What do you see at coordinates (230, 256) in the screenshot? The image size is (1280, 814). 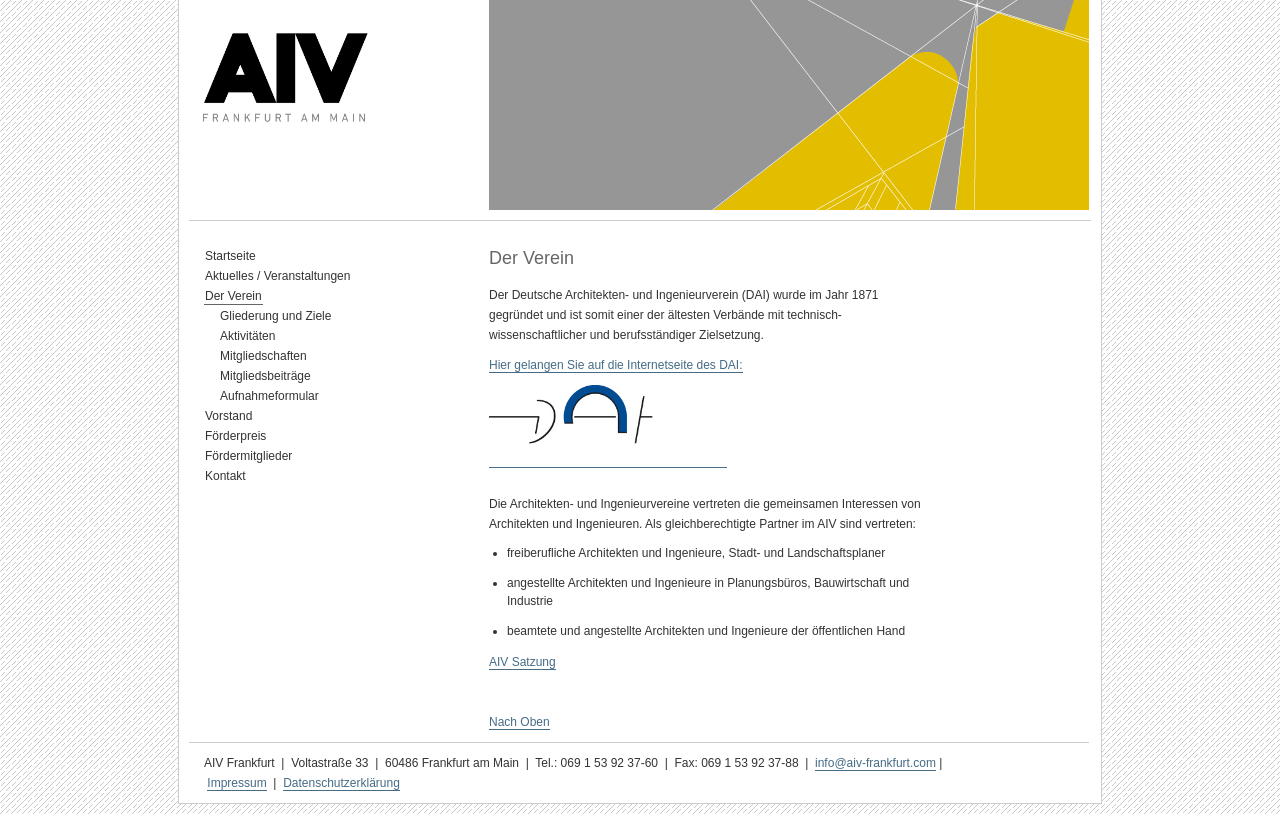 I see `Startseite` at bounding box center [230, 256].